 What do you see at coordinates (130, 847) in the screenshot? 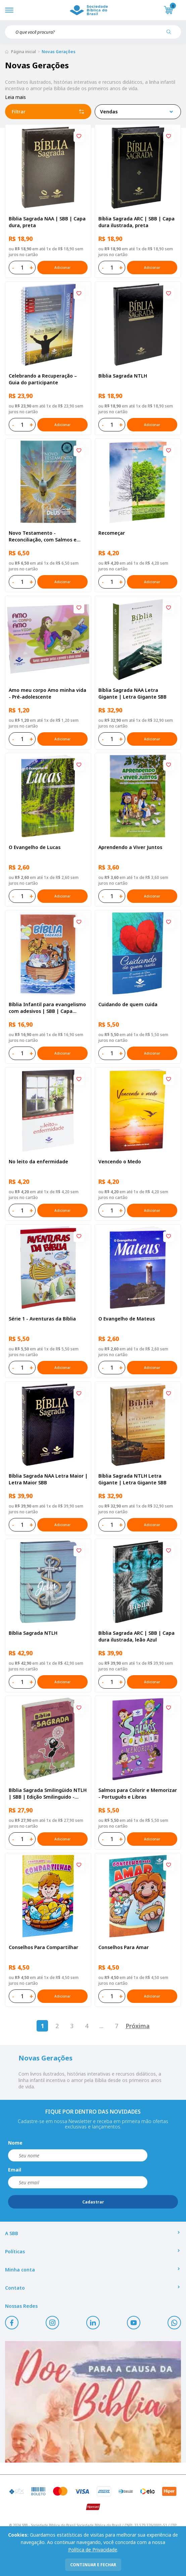
I see `Aprendendo a Viver Juntos` at bounding box center [130, 847].